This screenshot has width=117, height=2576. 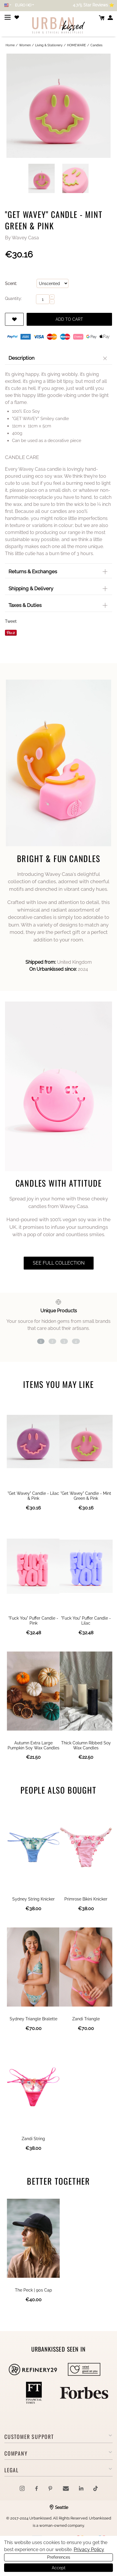 What do you see at coordinates (33, 1496) in the screenshot?
I see `"Get Wavey" Candle - Lilac & Pink` at bounding box center [33, 1496].